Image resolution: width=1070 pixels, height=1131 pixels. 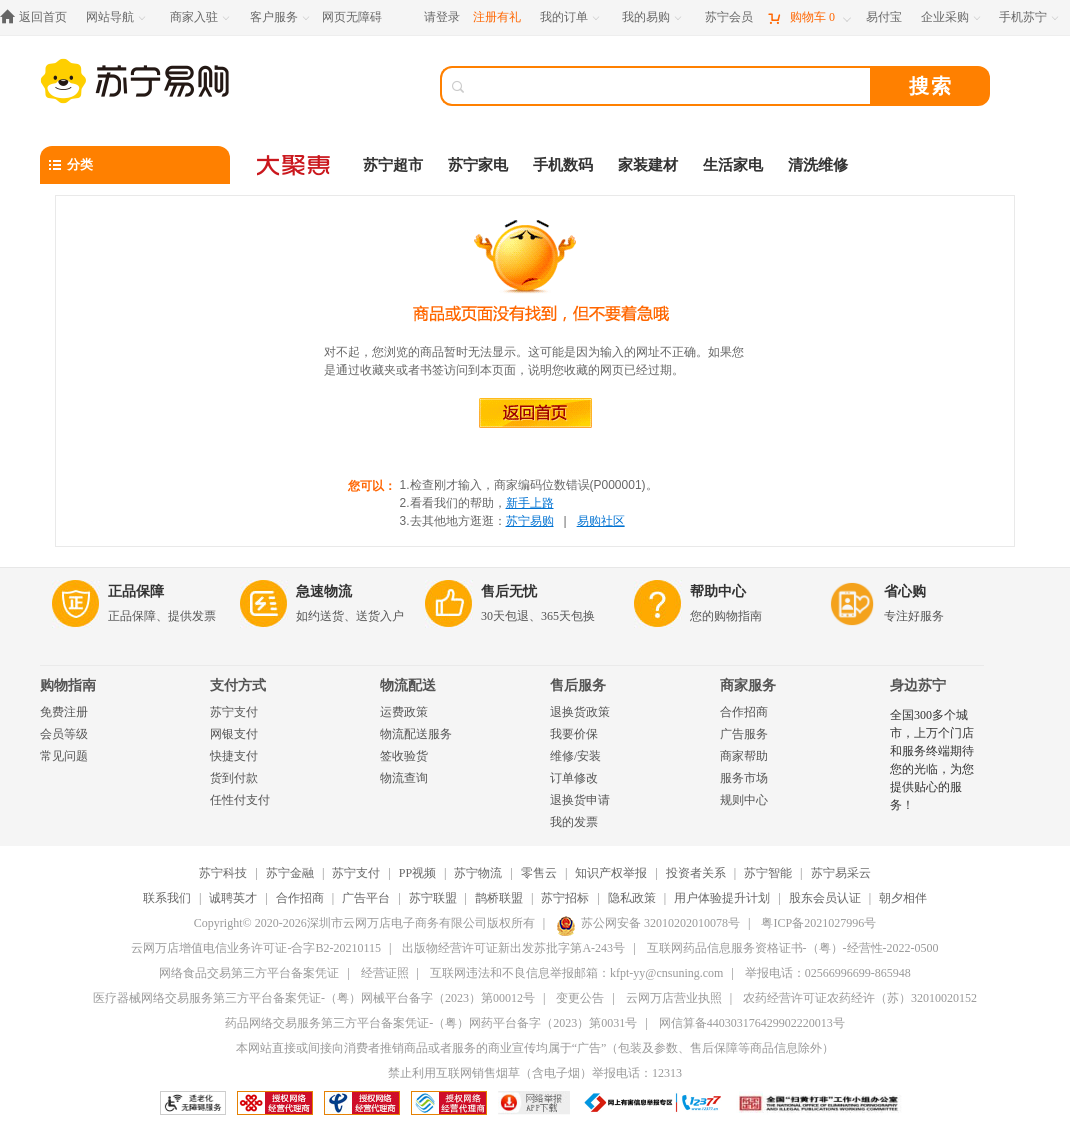 What do you see at coordinates (696, 873) in the screenshot?
I see `投资者关系` at bounding box center [696, 873].